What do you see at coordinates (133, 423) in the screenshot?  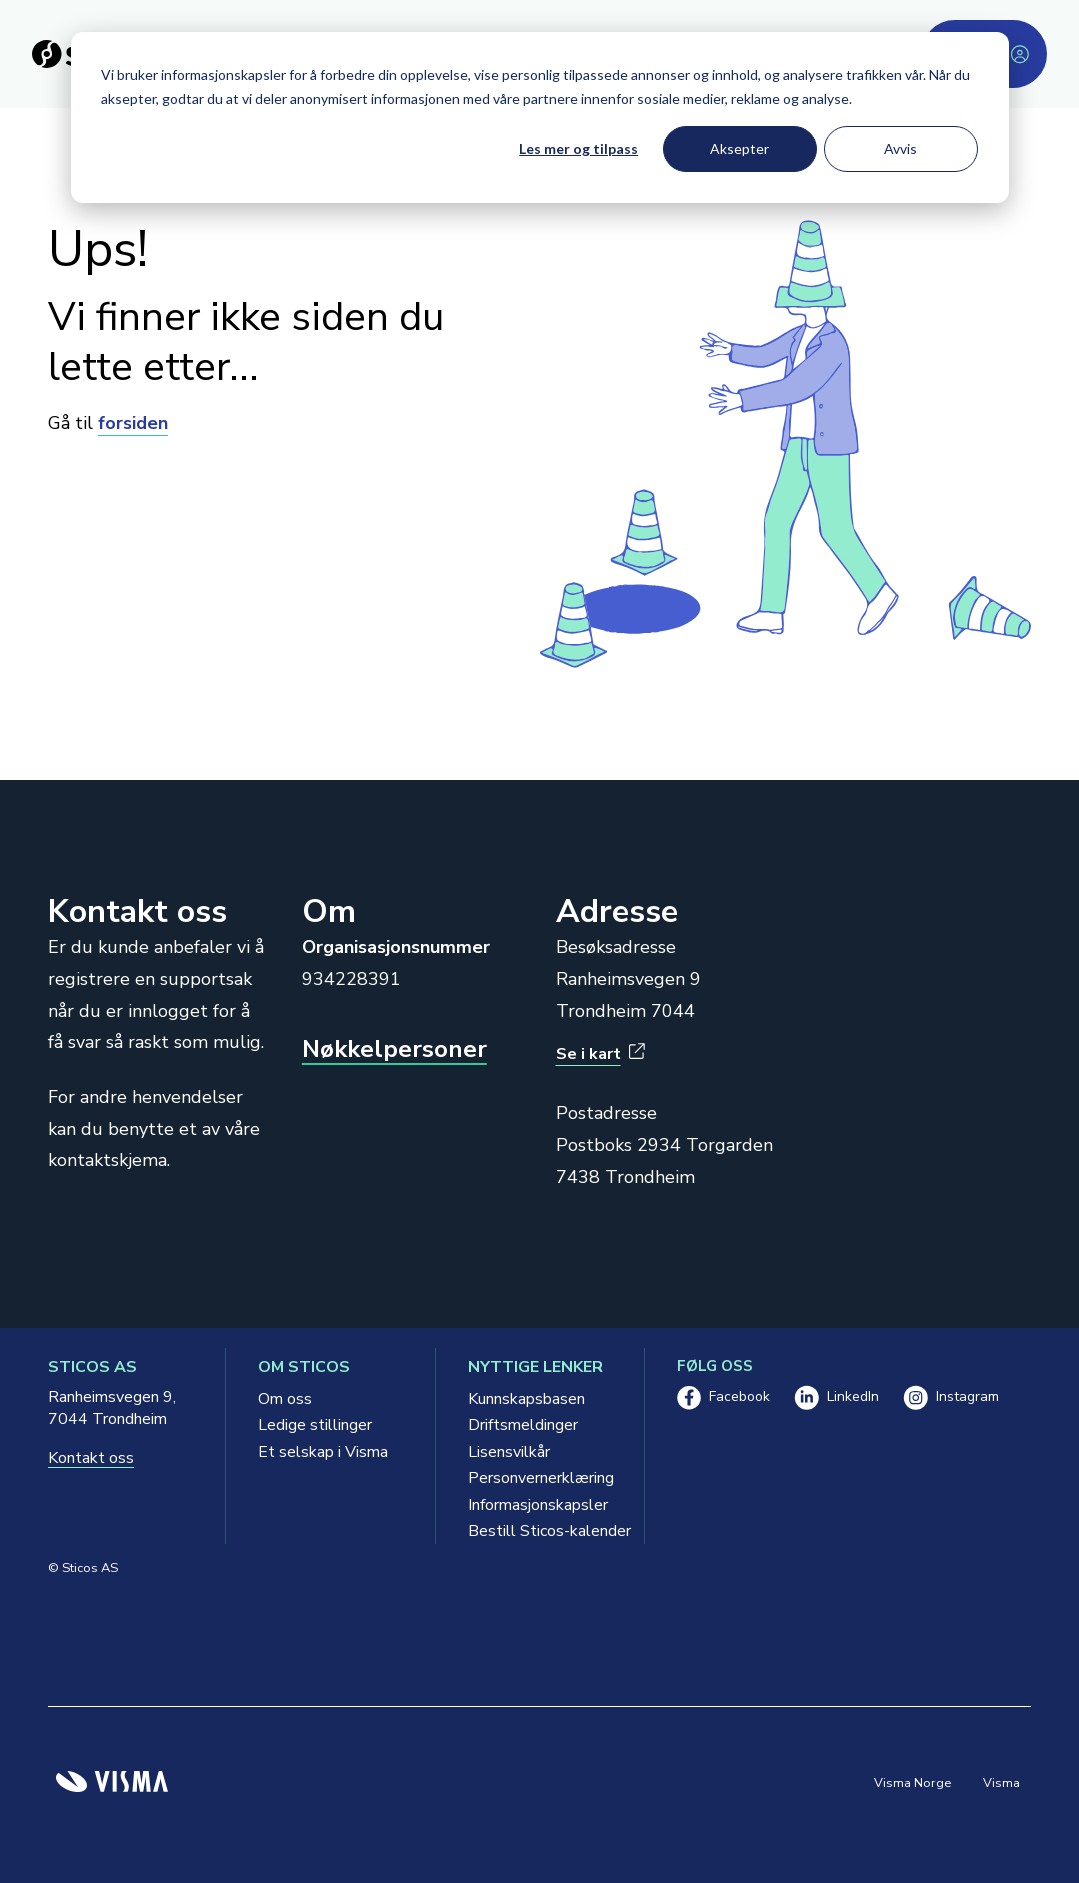 I see `forsiden` at bounding box center [133, 423].